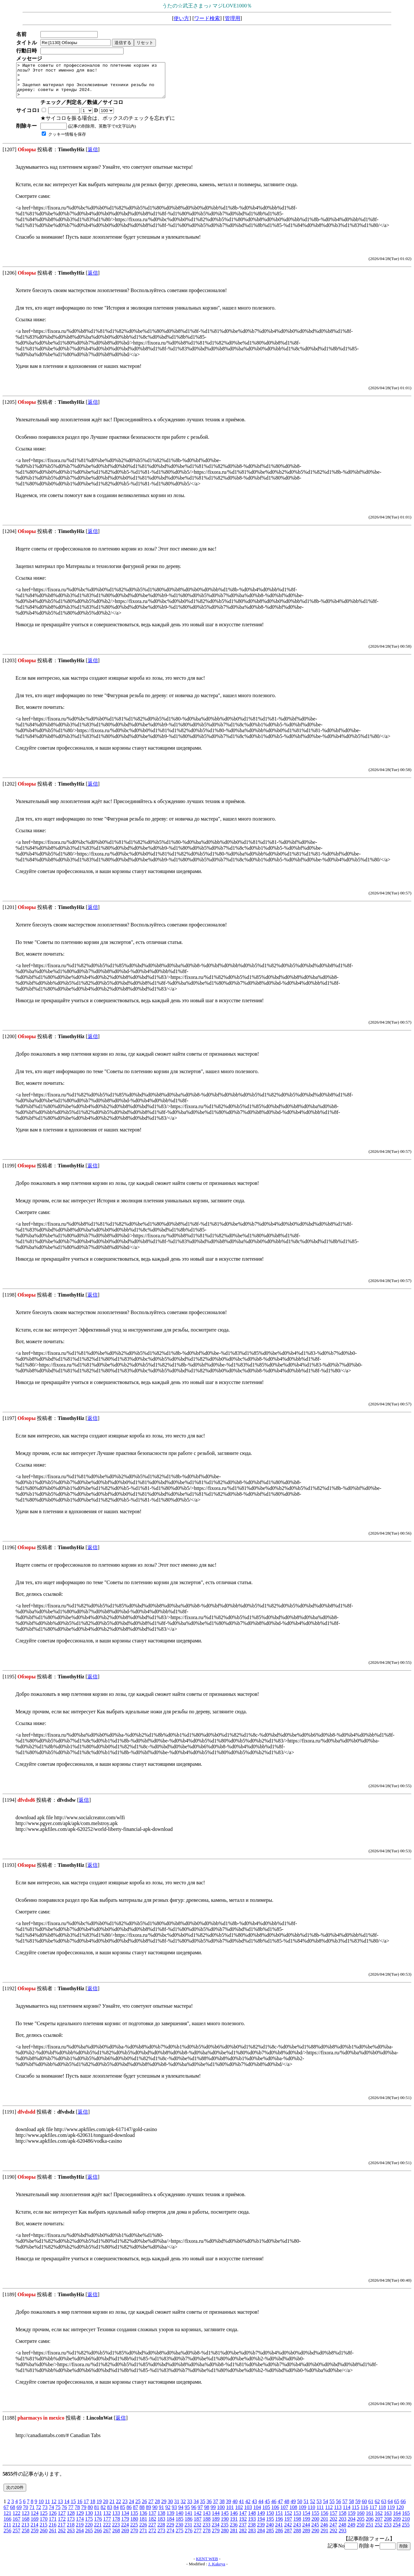 Image resolution: width=414 pixels, height=2576 pixels. Describe the element at coordinates (19, 2514) in the screenshot. I see `69` at that location.